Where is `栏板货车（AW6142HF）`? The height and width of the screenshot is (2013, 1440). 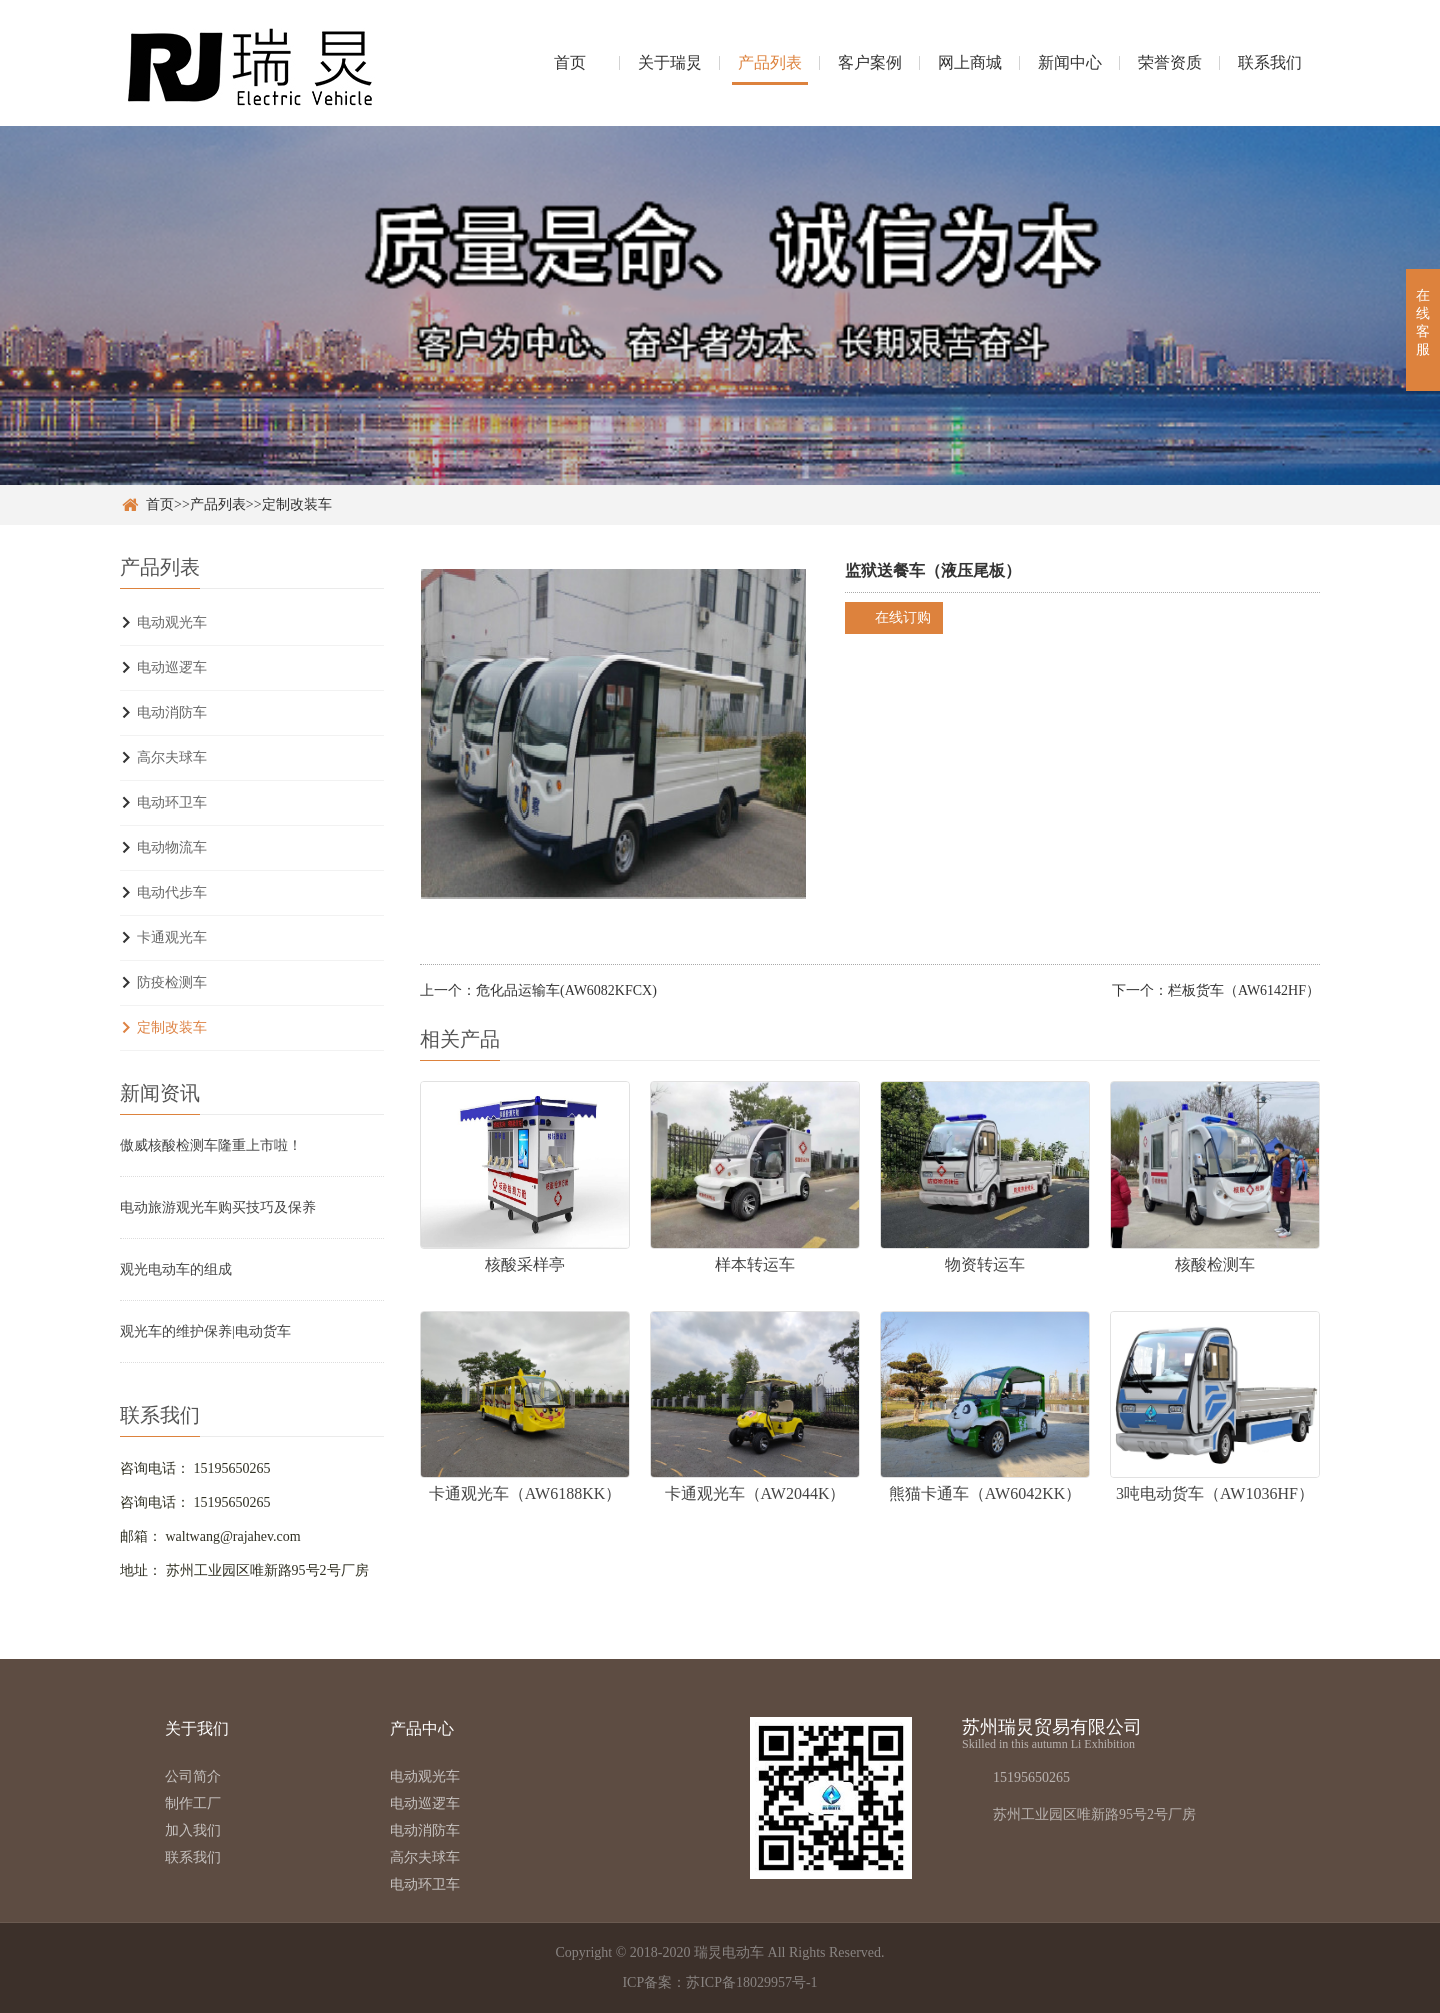
栏板货车（AW6142HF） is located at coordinates (1244, 990).